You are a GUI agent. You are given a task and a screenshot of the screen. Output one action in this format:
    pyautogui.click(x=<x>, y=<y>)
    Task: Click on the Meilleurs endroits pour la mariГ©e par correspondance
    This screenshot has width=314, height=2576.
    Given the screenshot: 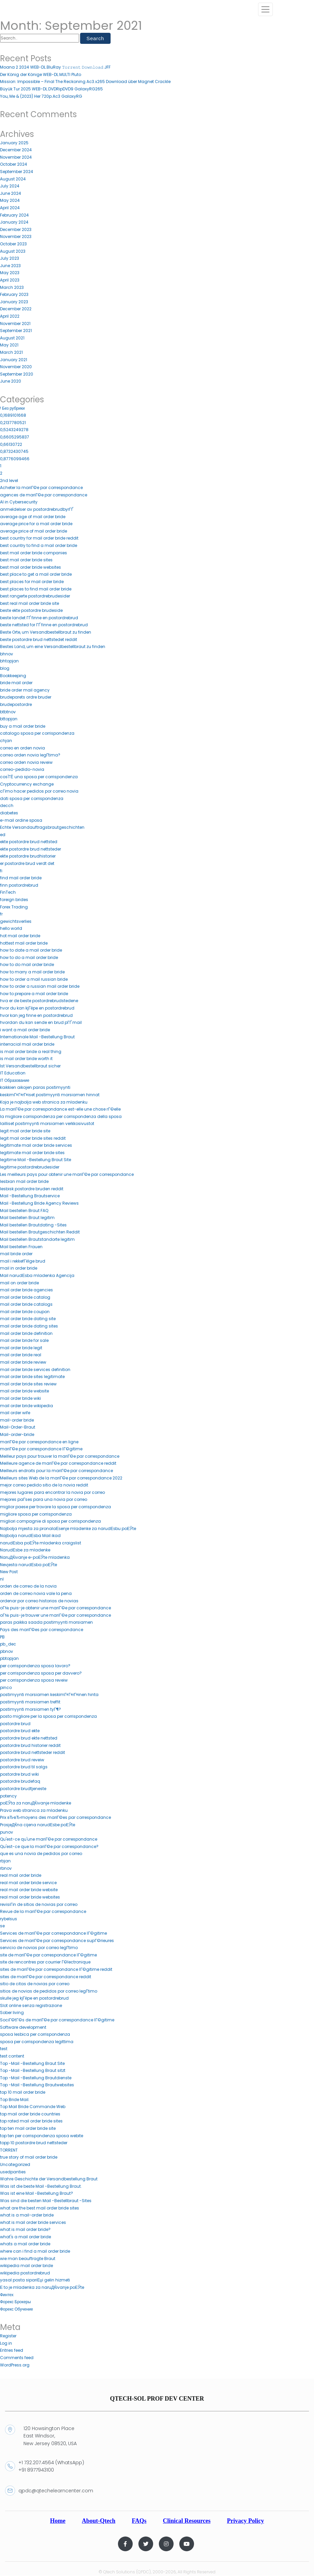 What is the action you would take?
    pyautogui.click(x=56, y=1471)
    